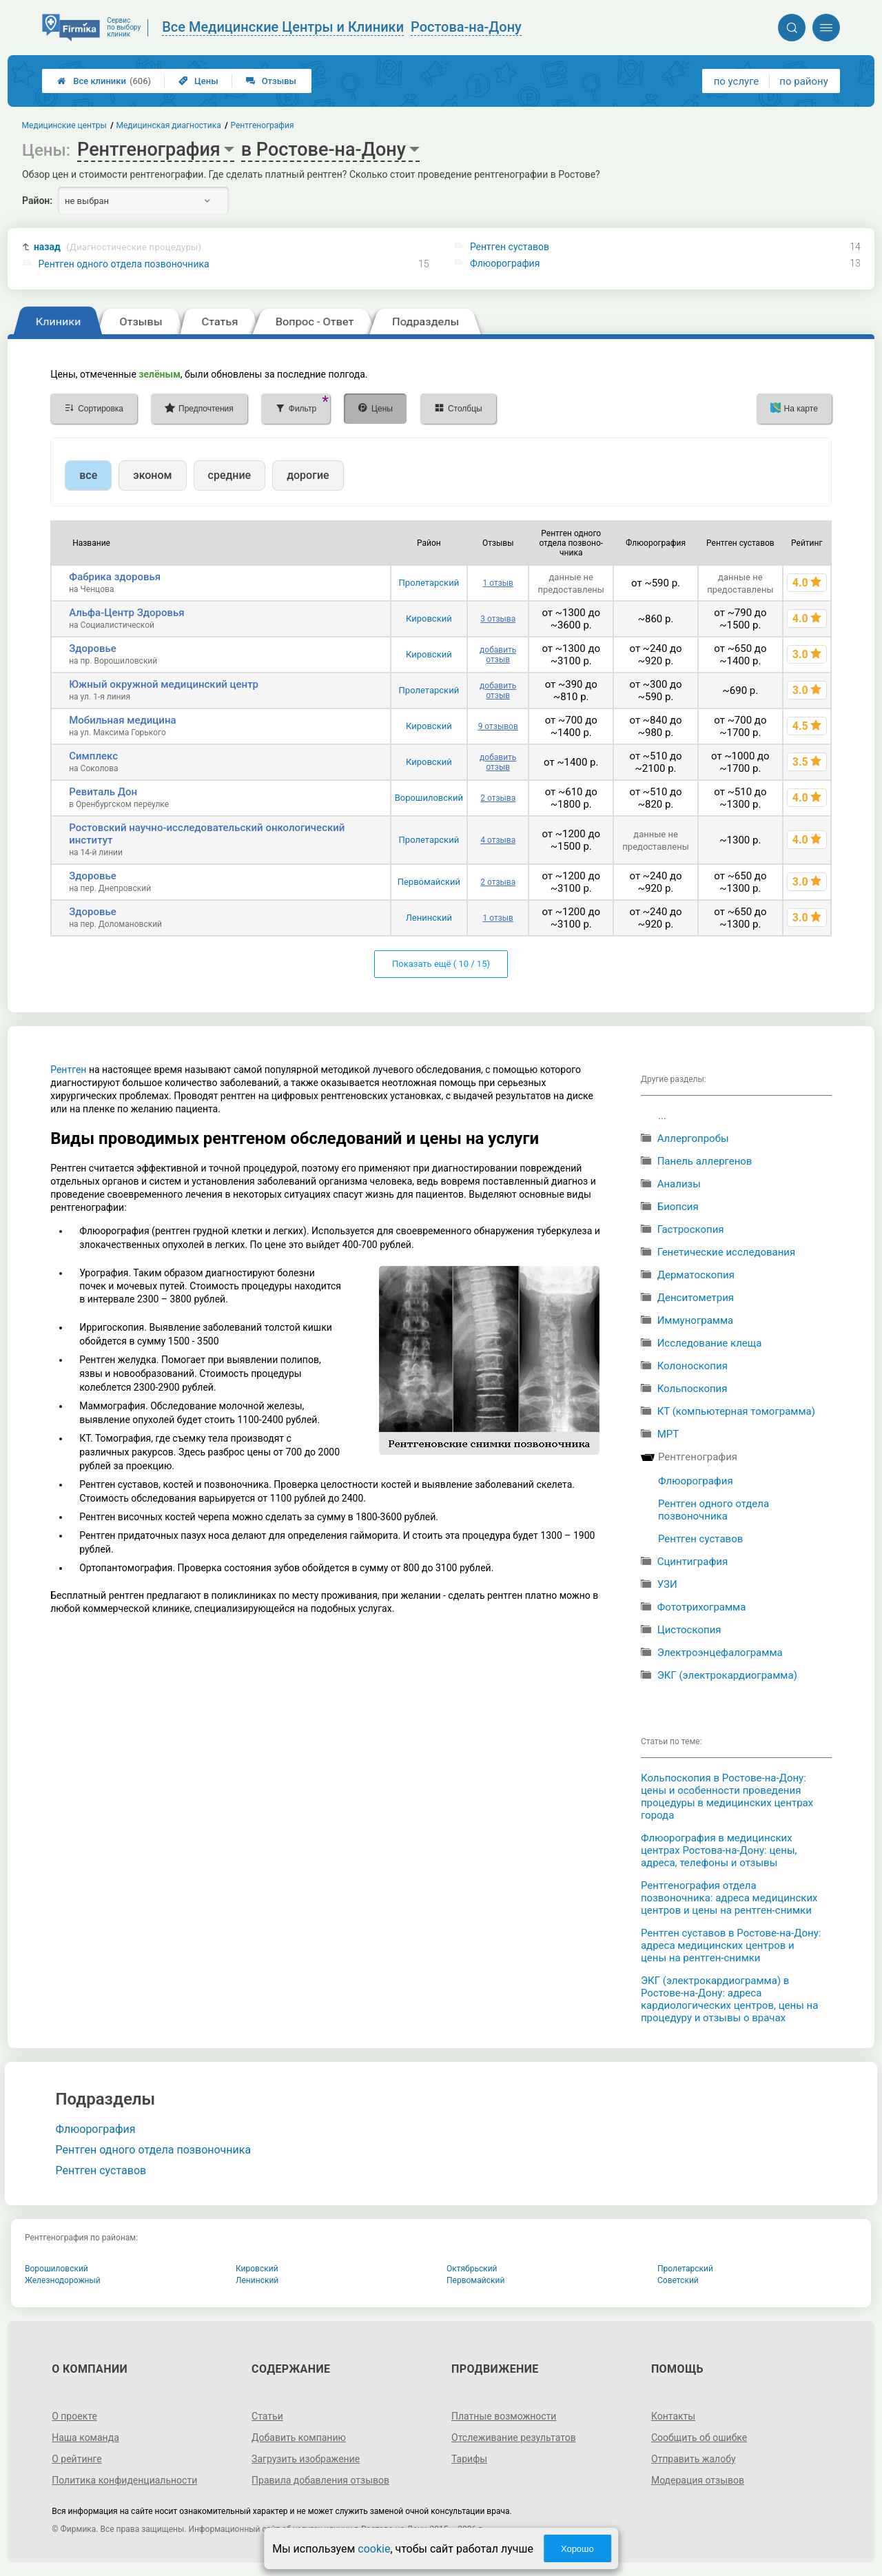  What do you see at coordinates (736, 1411) in the screenshot?
I see `КТ (компьютерная томограмма)` at bounding box center [736, 1411].